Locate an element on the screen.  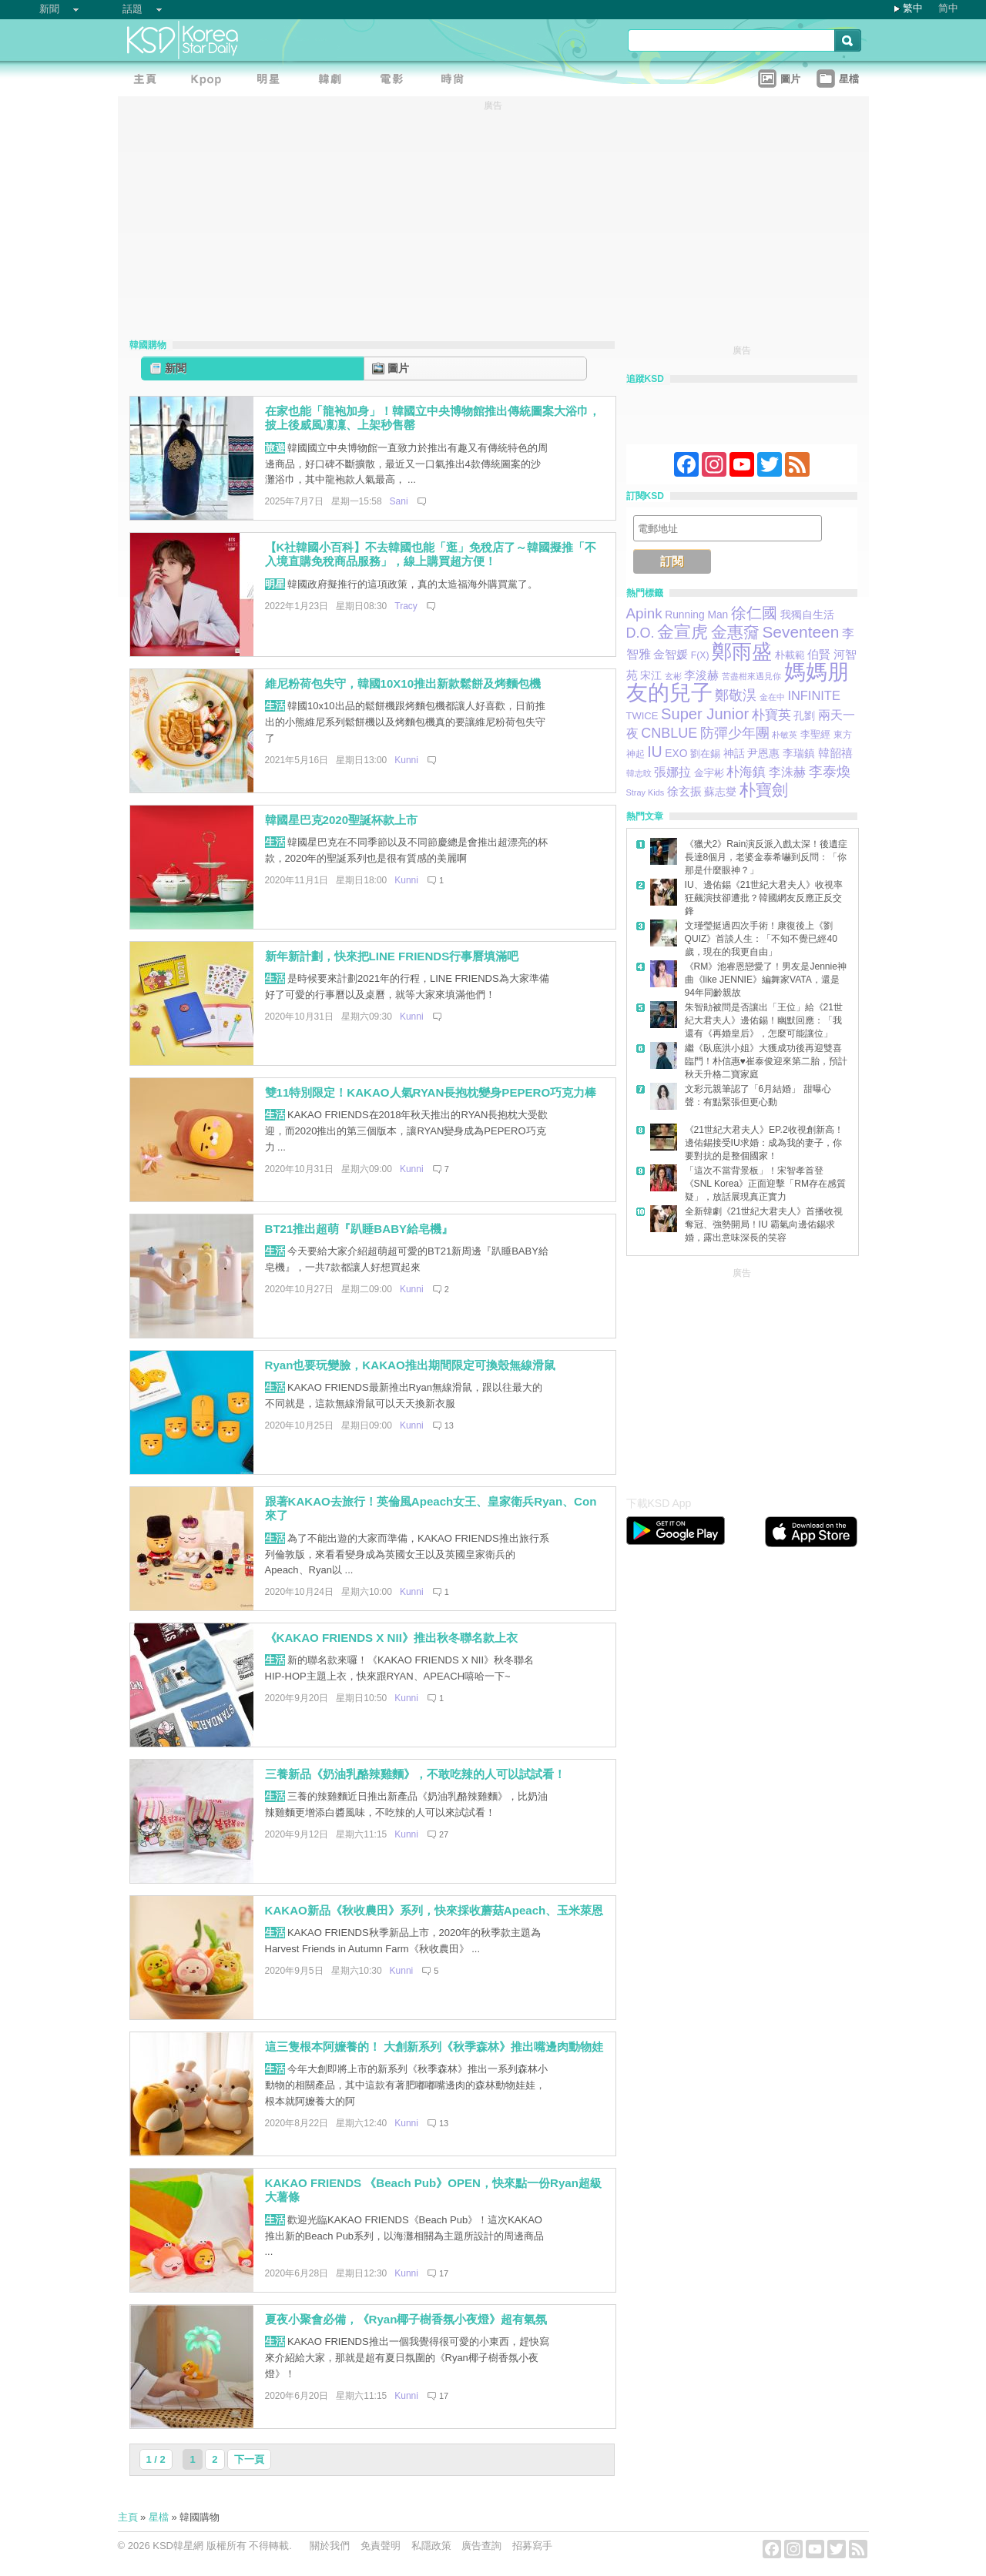
鄭敬淏 is located at coordinates (735, 695).